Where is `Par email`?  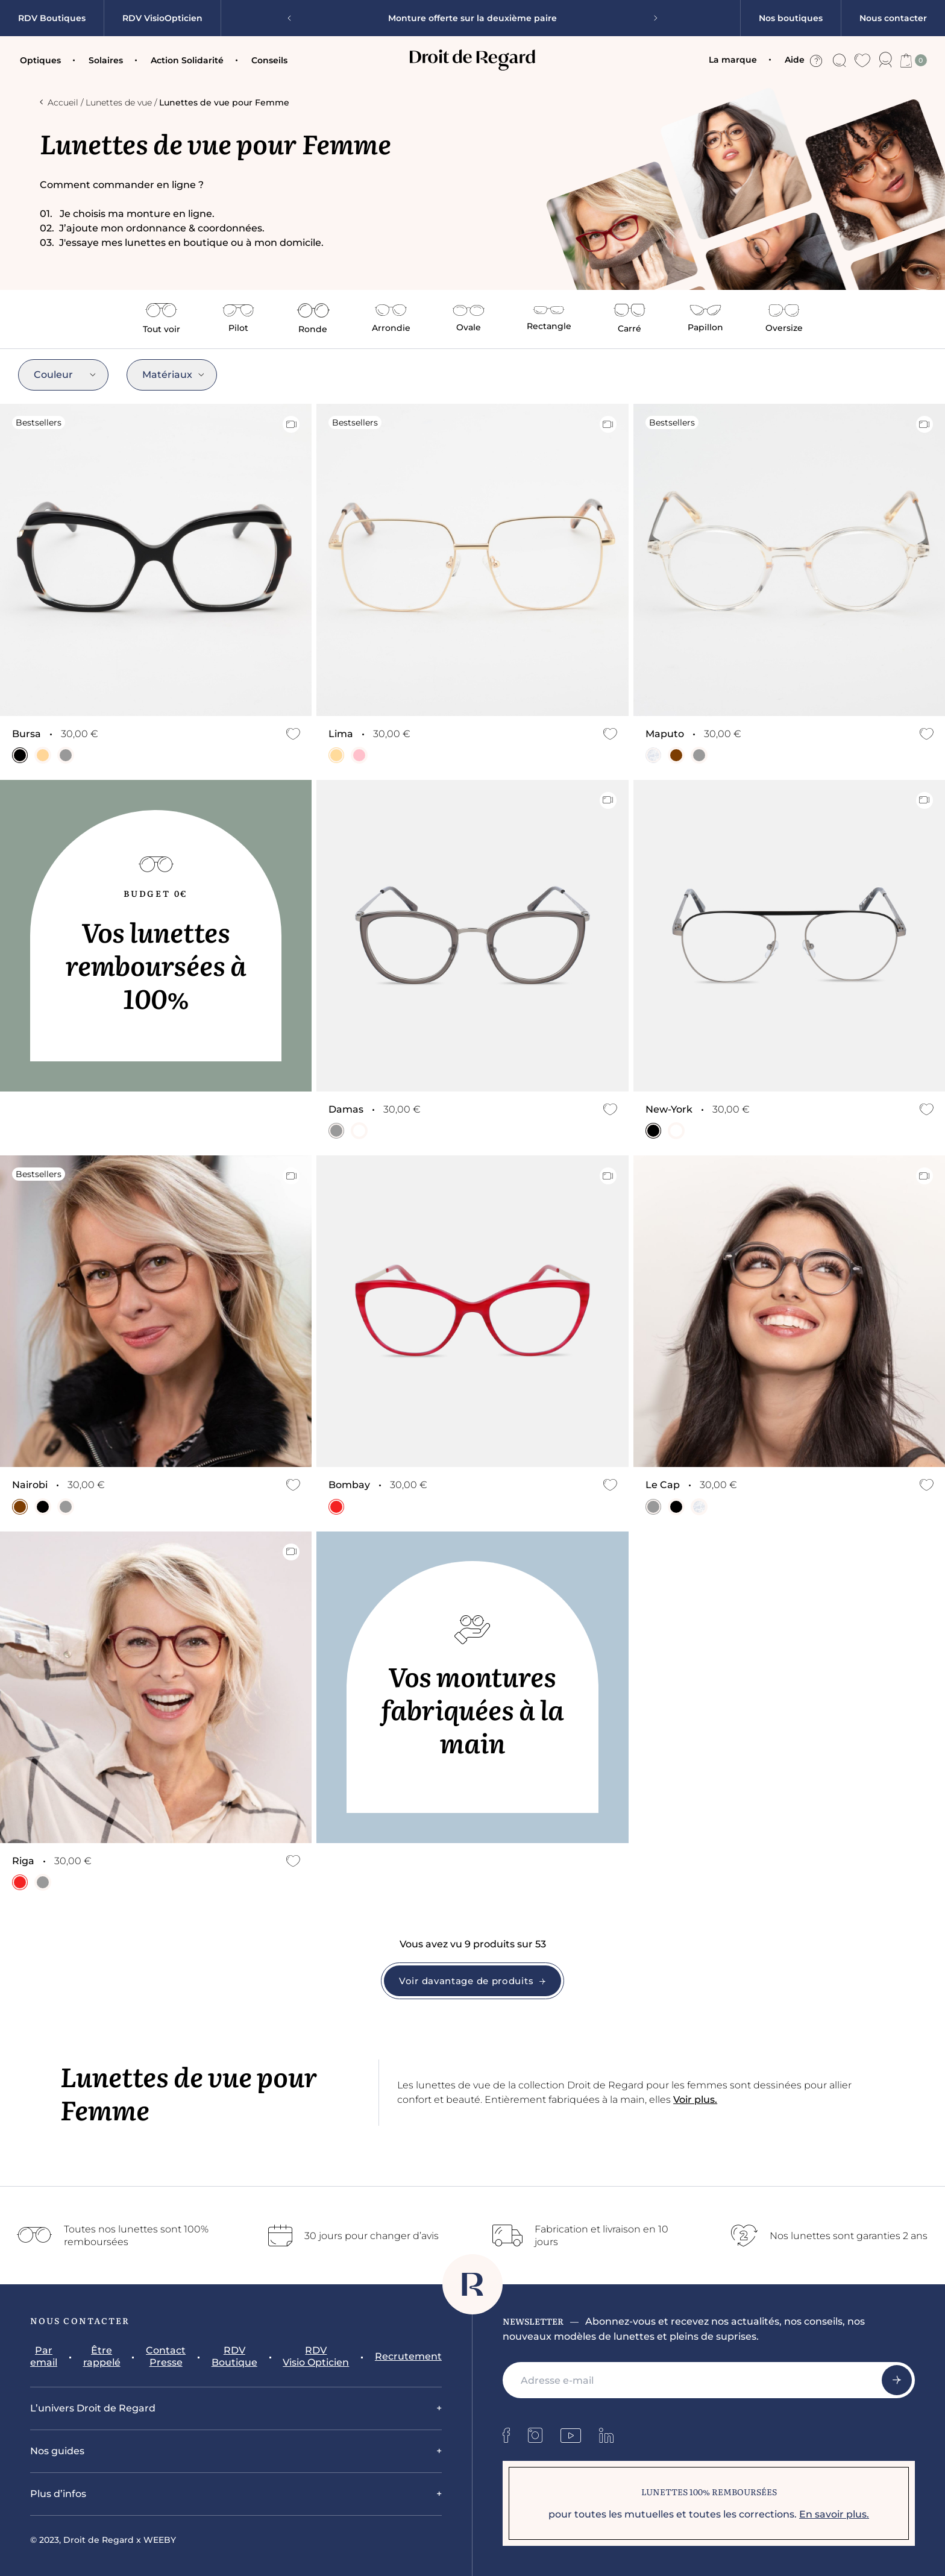 Par email is located at coordinates (43, 2356).